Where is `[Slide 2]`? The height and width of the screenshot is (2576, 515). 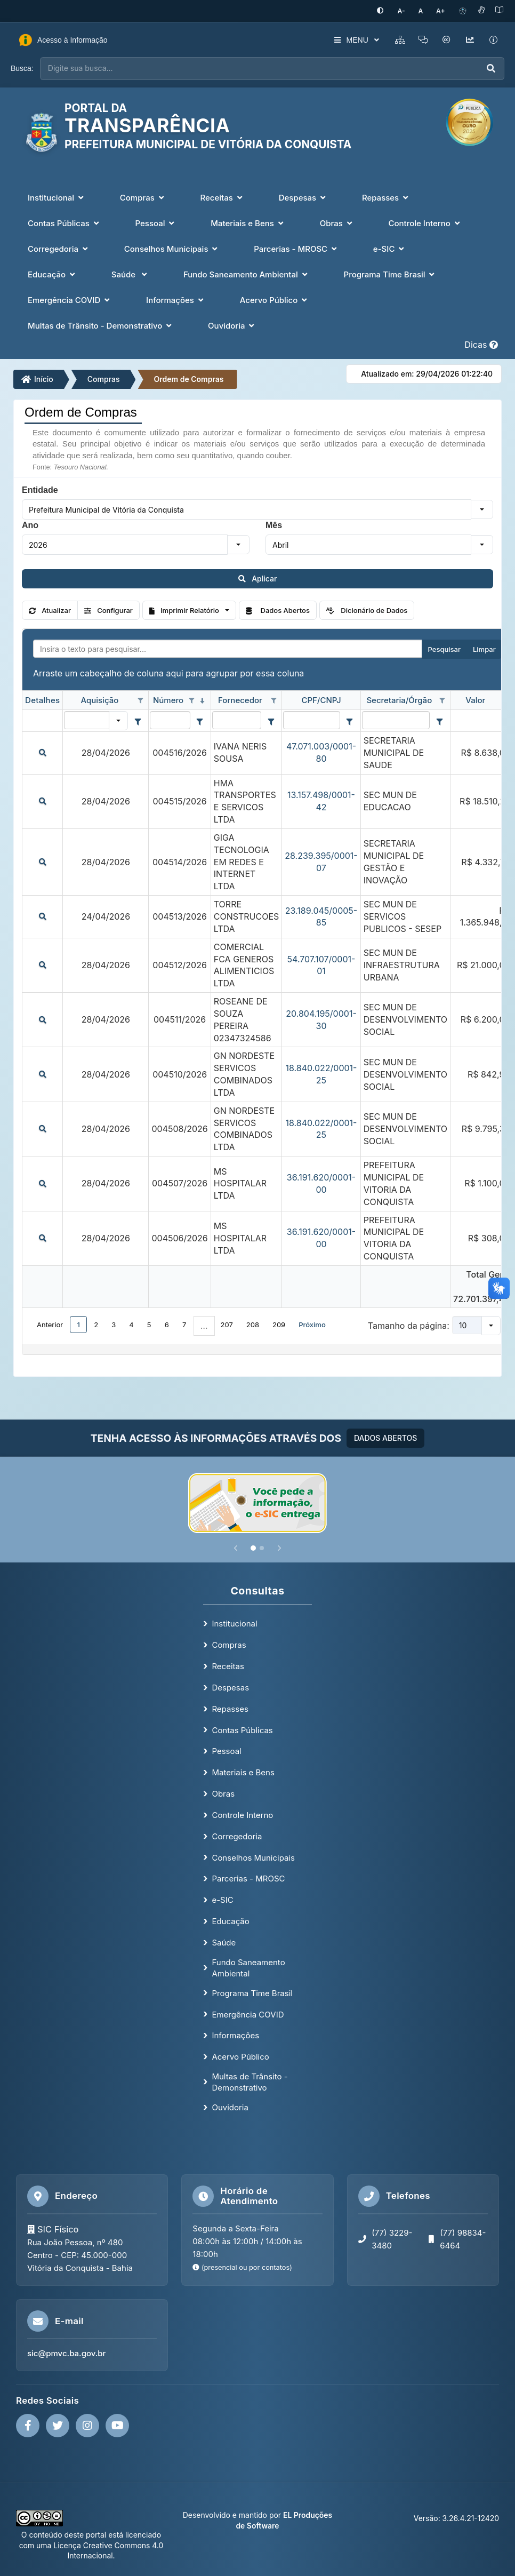 [Slide 2] is located at coordinates (262, 1547).